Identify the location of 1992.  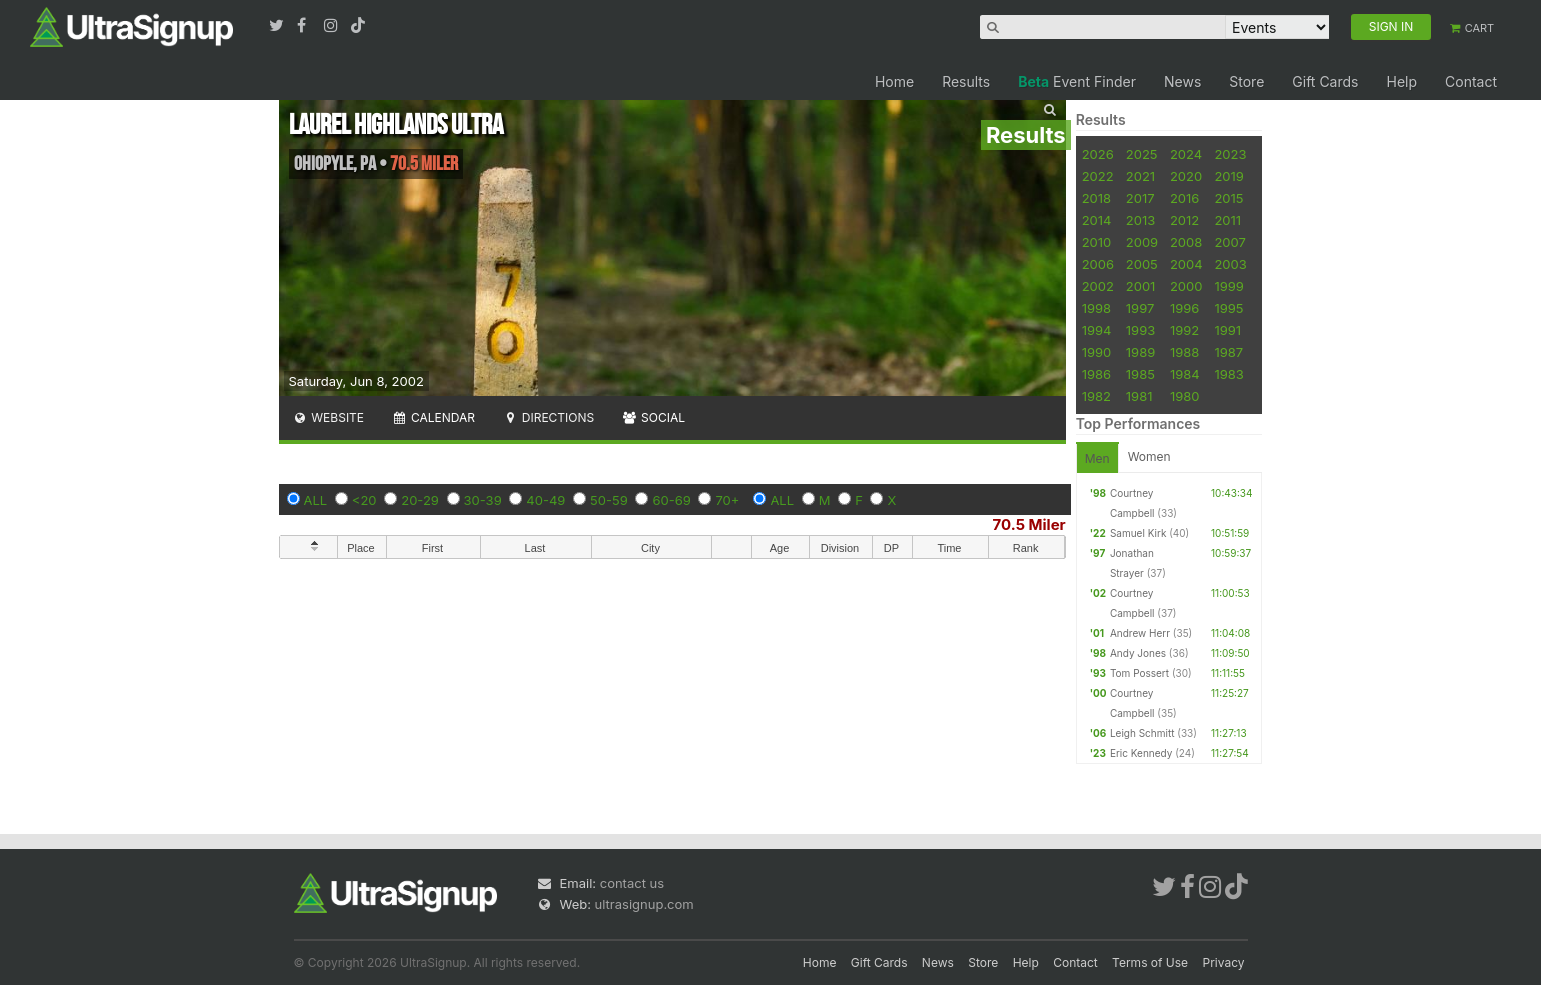
(1184, 330).